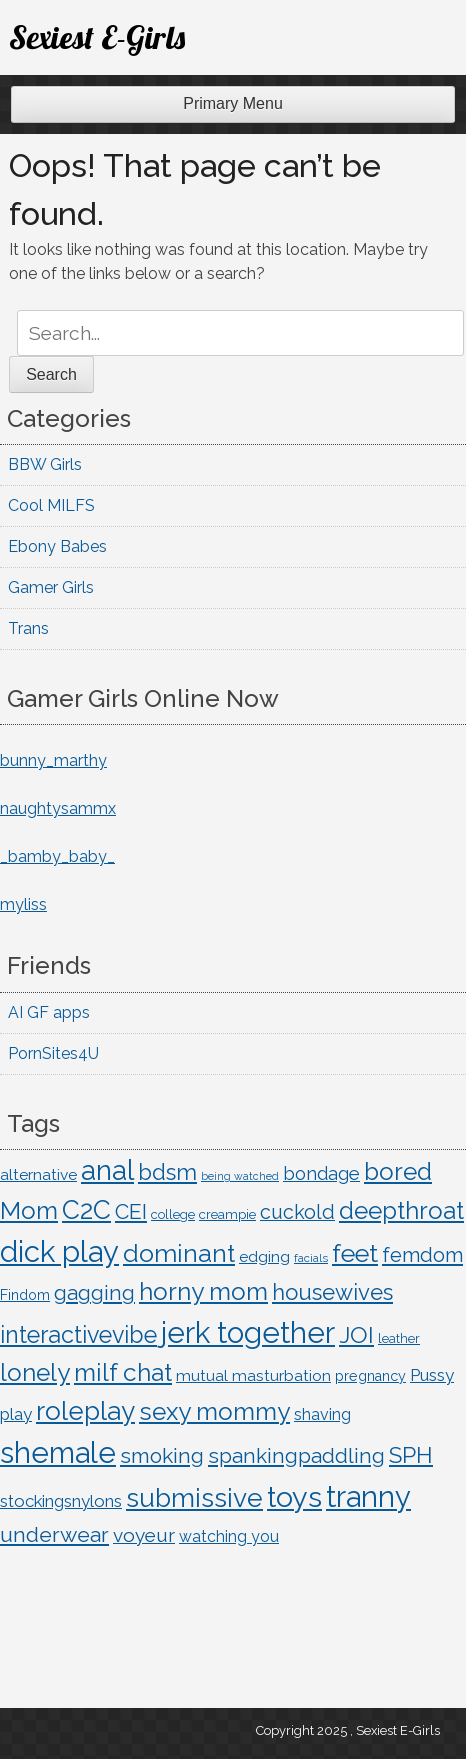  Describe the element at coordinates (131, 1211) in the screenshot. I see `CEI [CEI (52 items)]` at that location.